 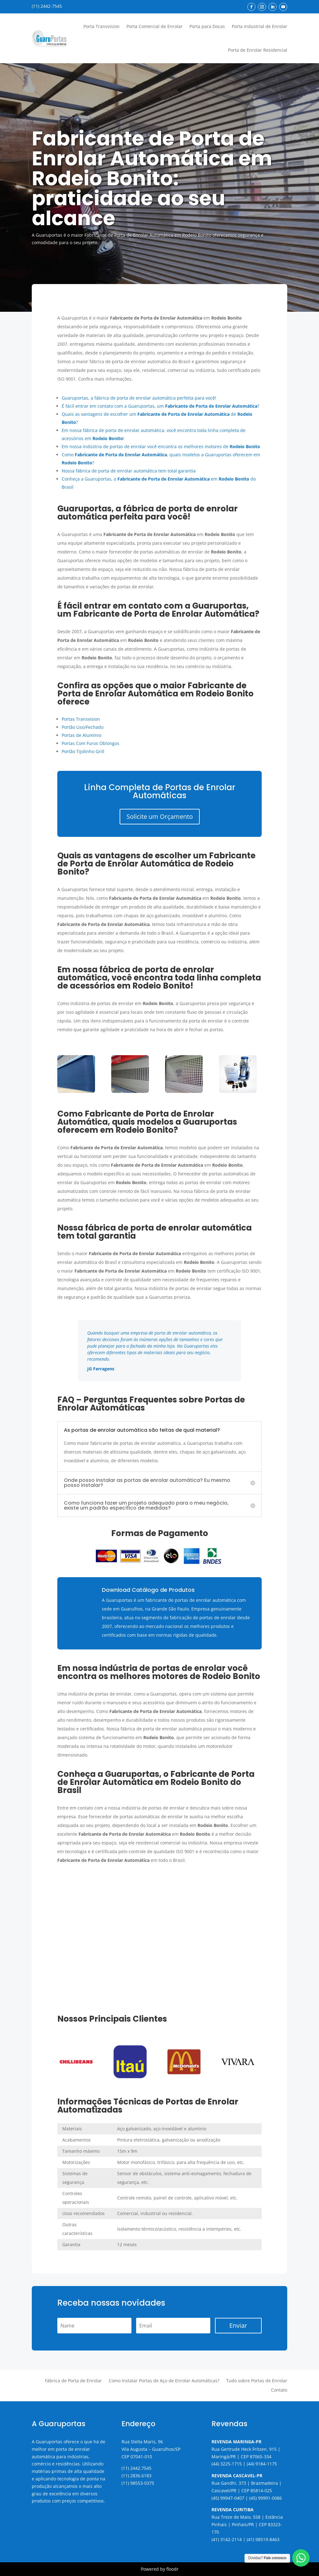 What do you see at coordinates (207, 26) in the screenshot?
I see `Porta para Docas` at bounding box center [207, 26].